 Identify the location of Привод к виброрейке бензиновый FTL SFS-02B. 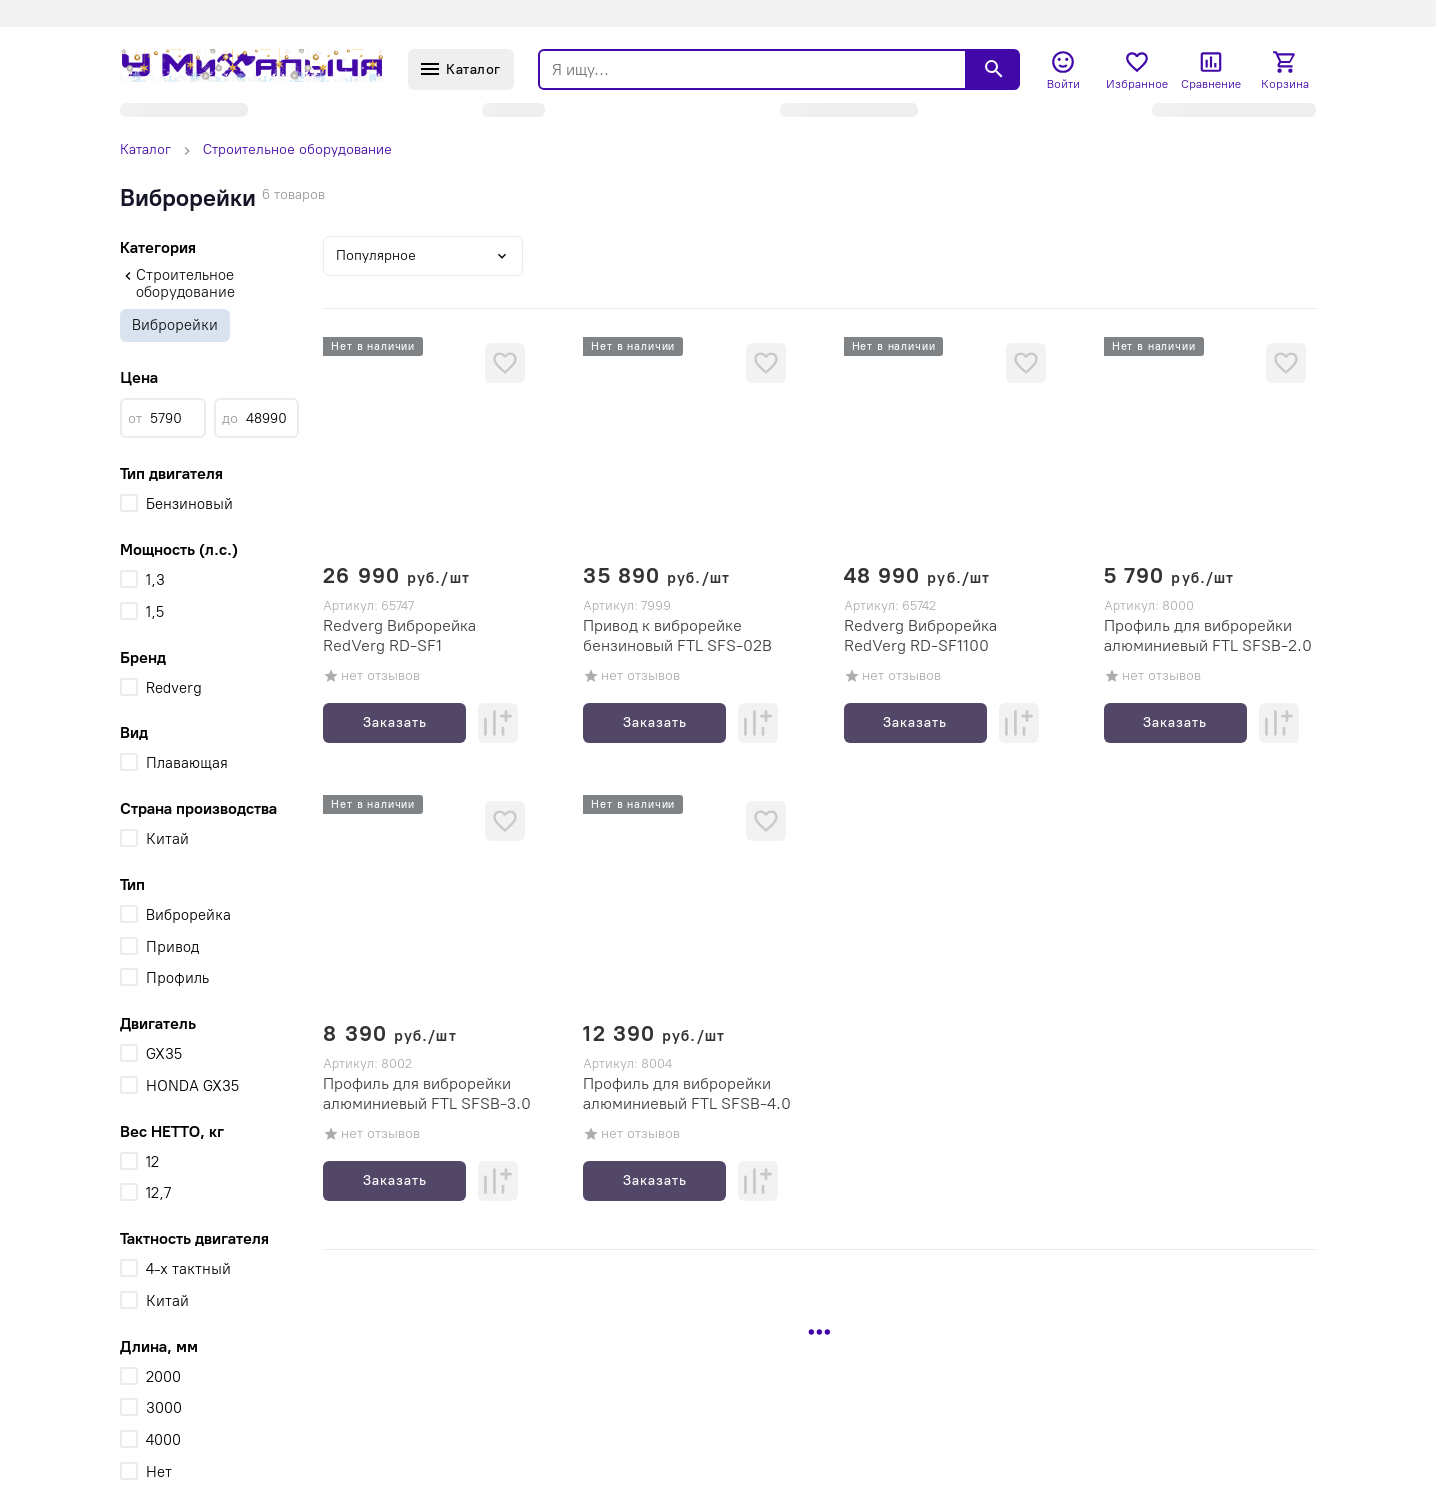
(677, 635).